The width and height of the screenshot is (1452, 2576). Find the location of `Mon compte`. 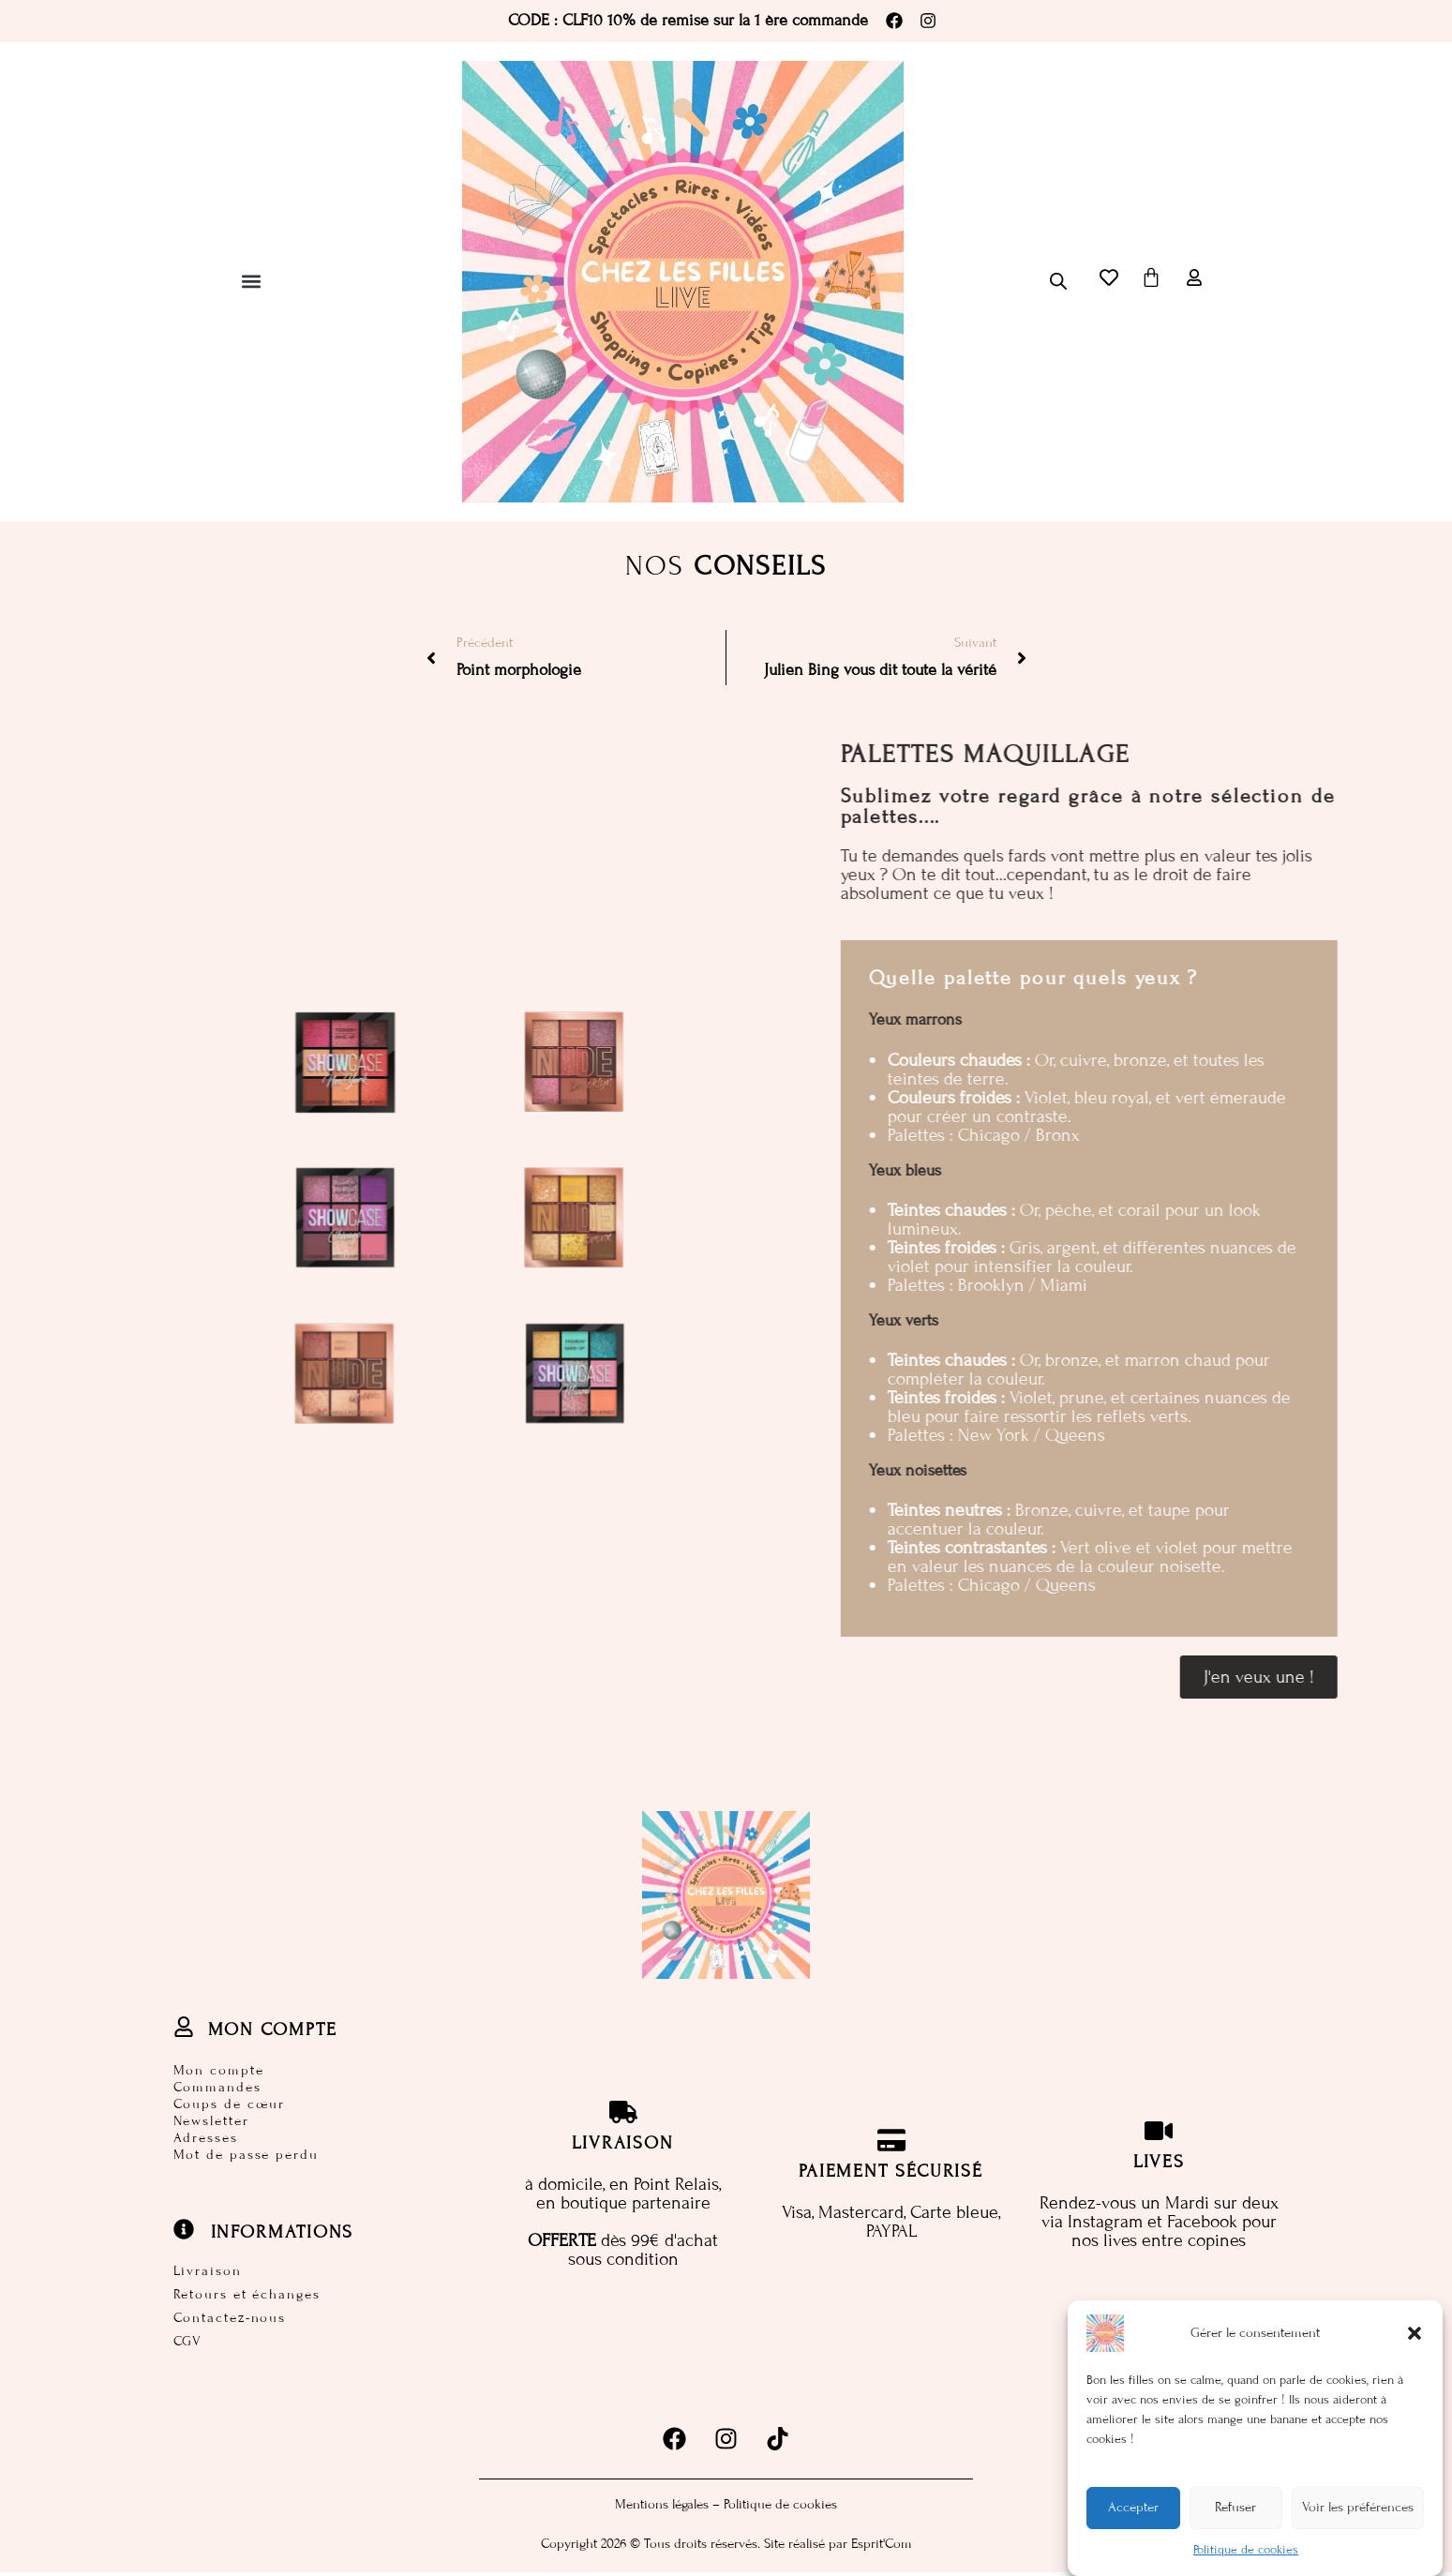

Mon compte is located at coordinates (218, 2069).